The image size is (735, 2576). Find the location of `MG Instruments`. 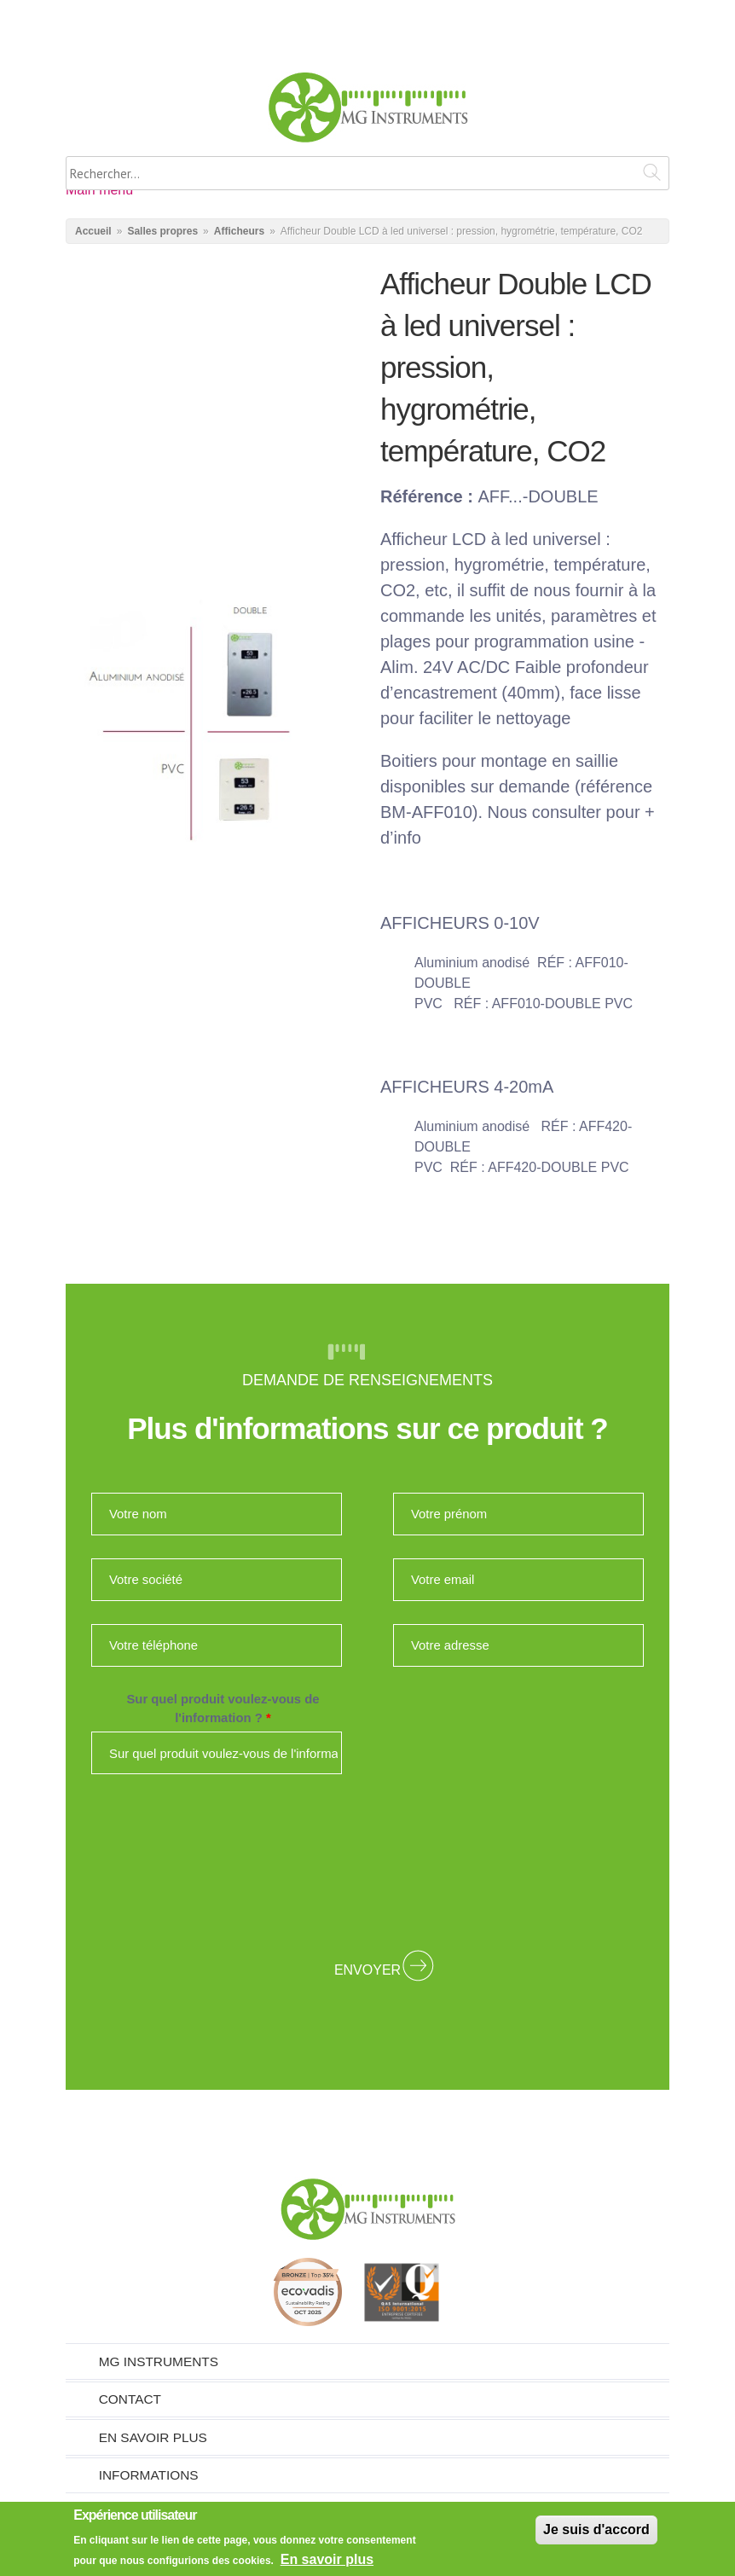

MG Instruments is located at coordinates (158, 2361).